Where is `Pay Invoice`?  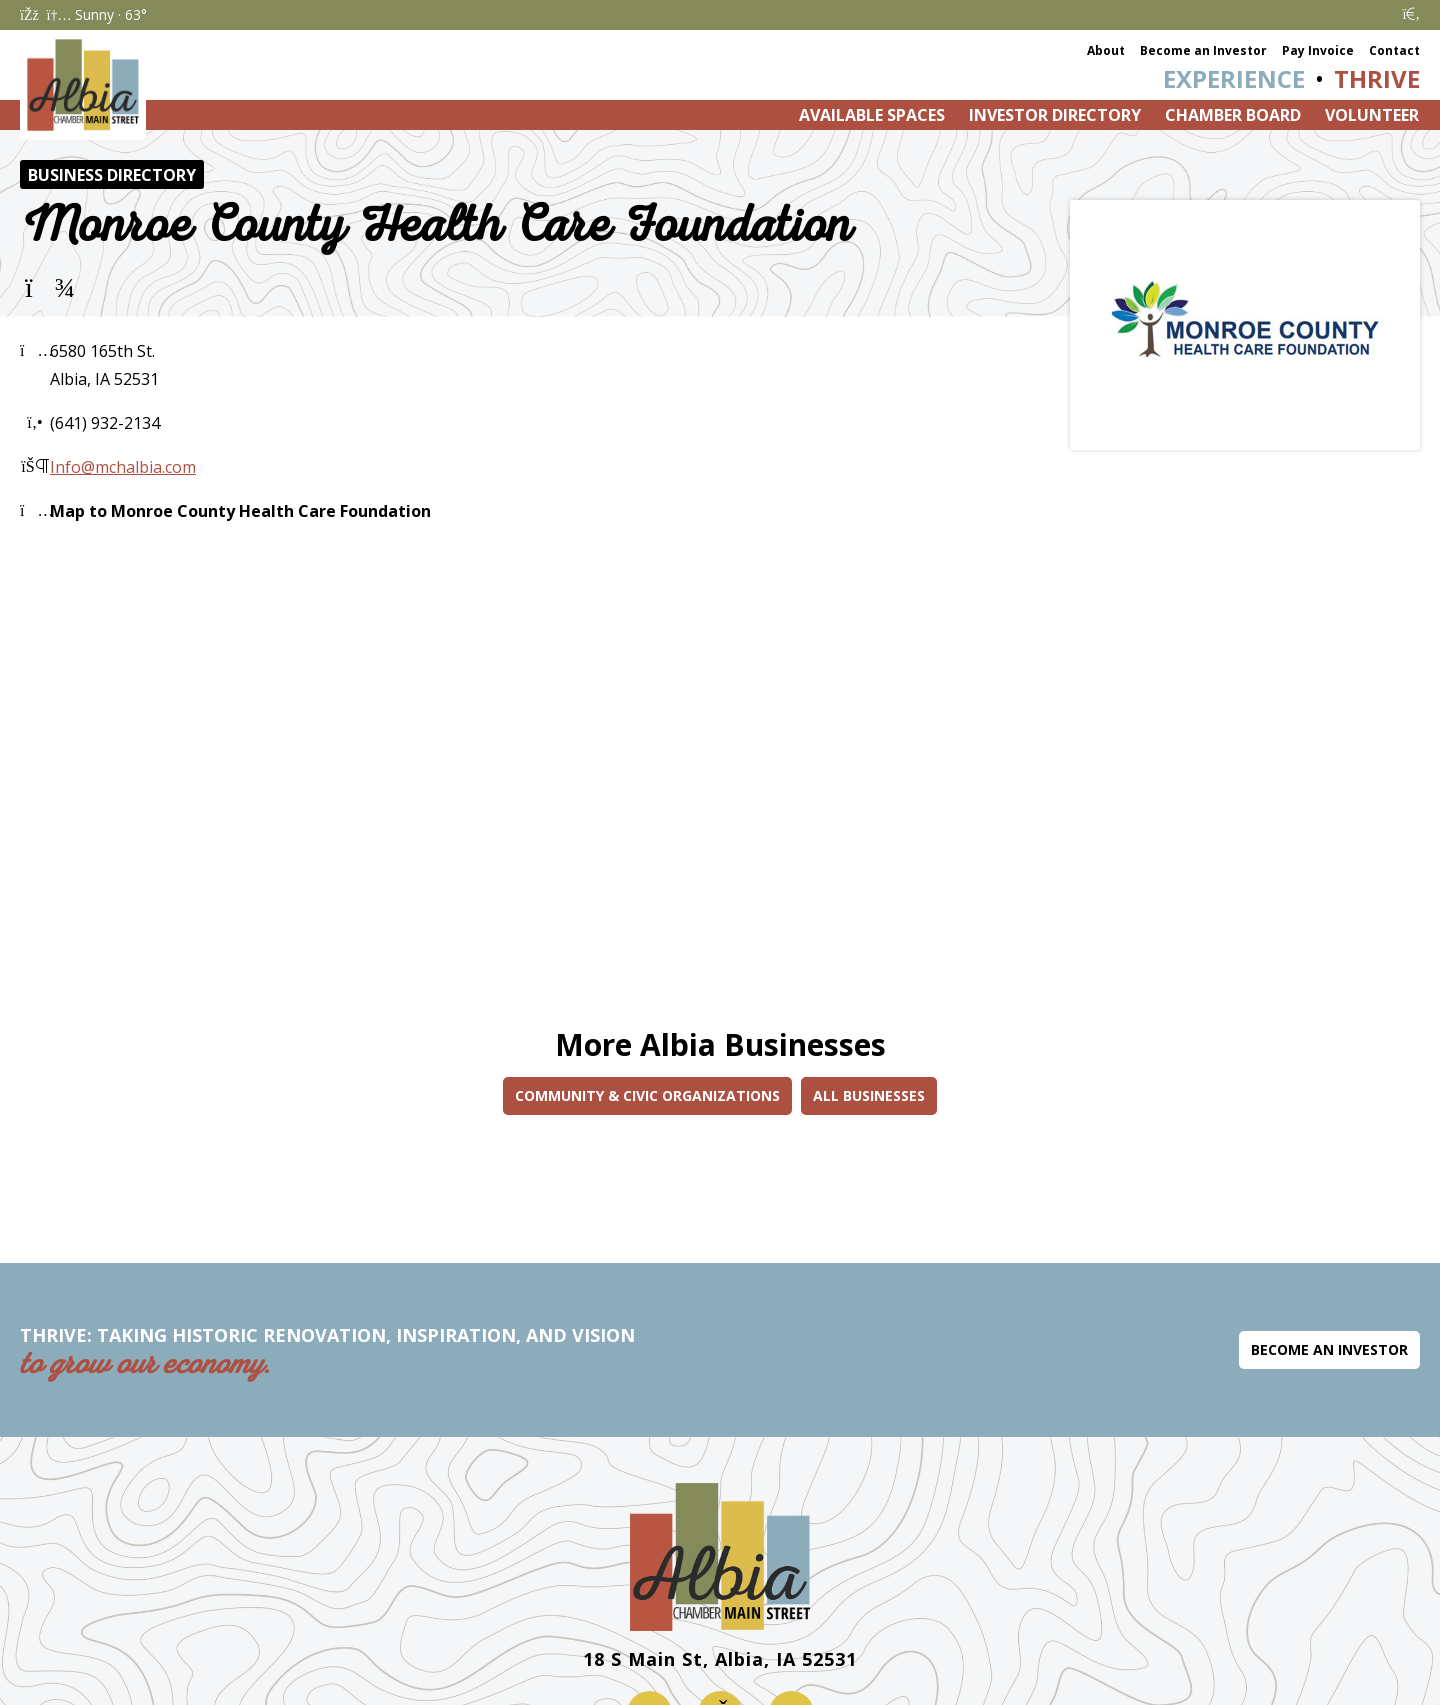 Pay Invoice is located at coordinates (1318, 50).